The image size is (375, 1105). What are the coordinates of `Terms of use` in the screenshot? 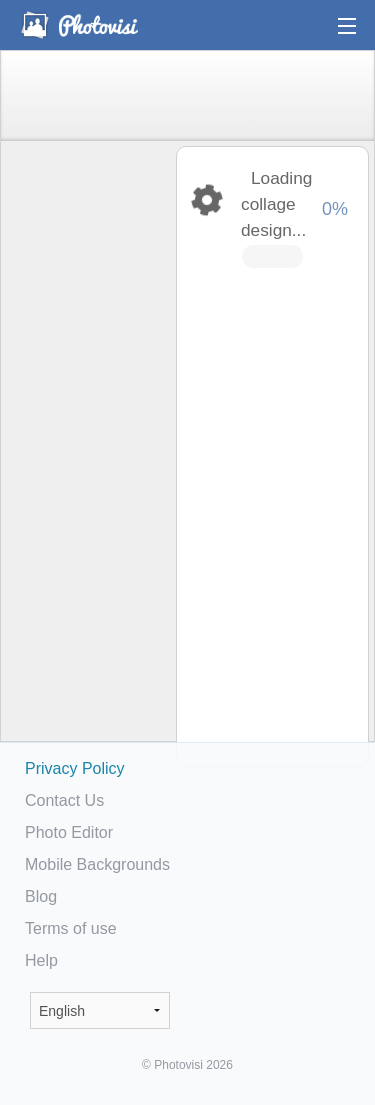 It's located at (71, 928).